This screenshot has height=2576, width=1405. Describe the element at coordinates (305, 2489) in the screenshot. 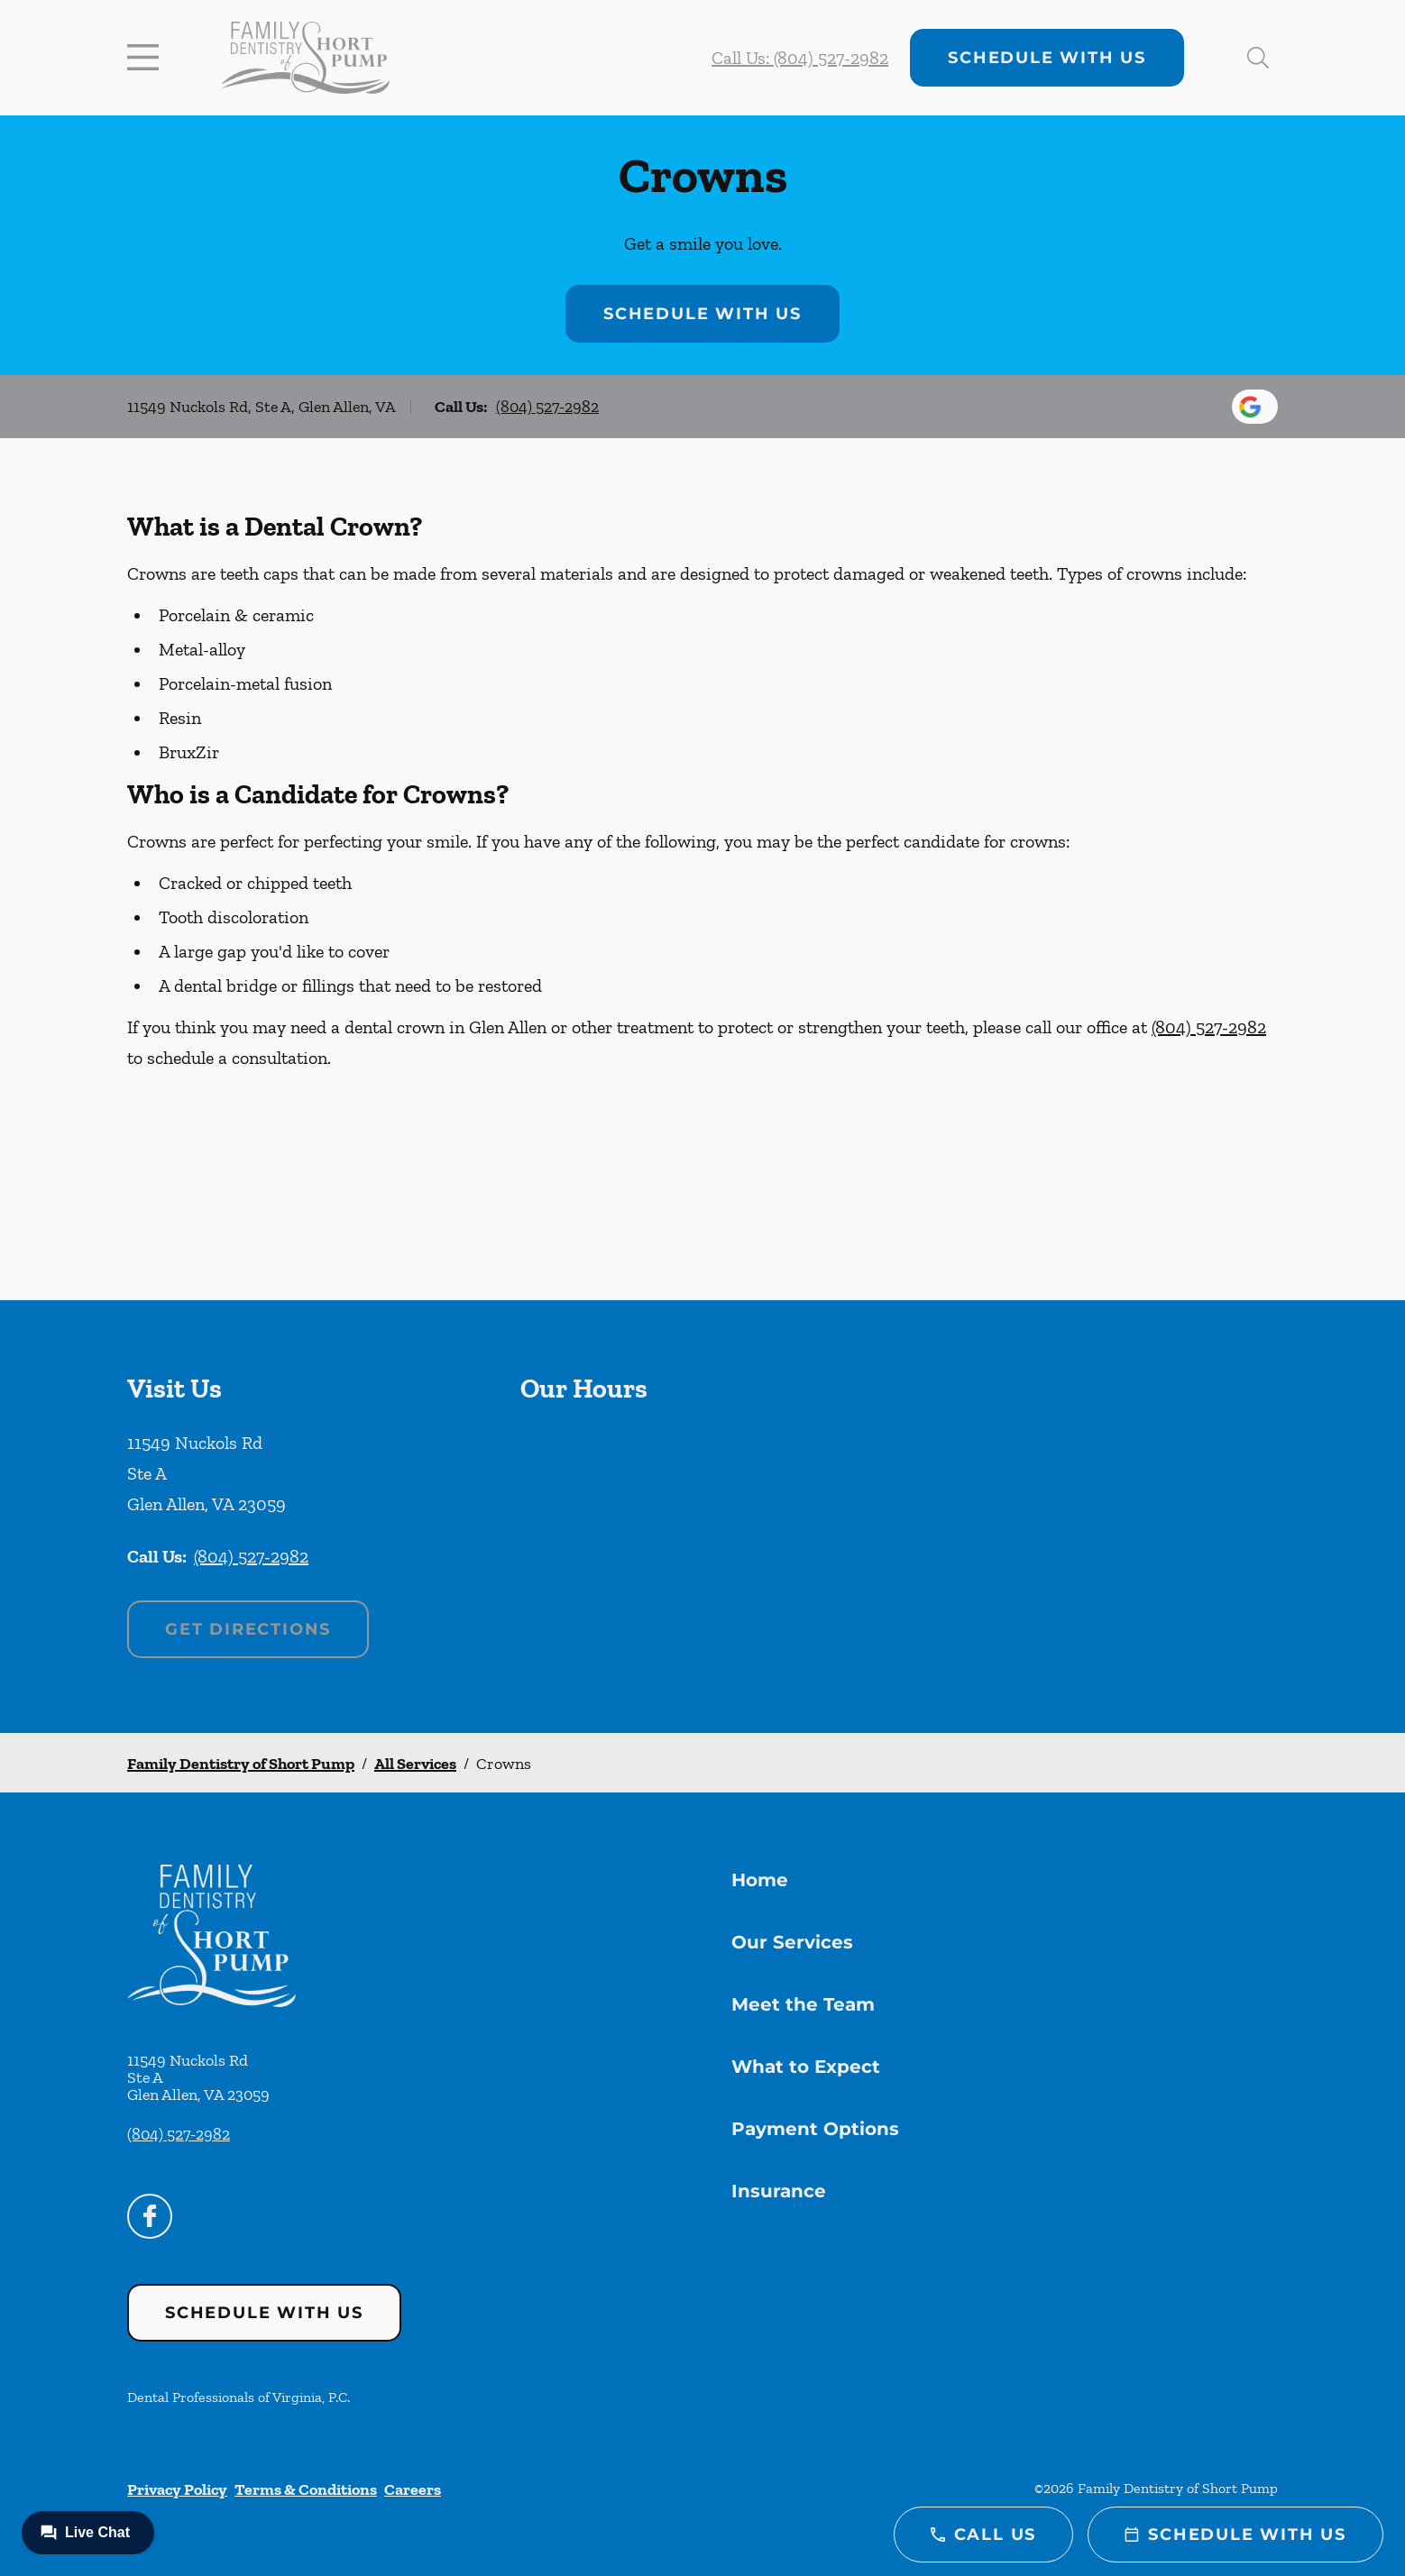

I see `Terms & Conditions` at that location.